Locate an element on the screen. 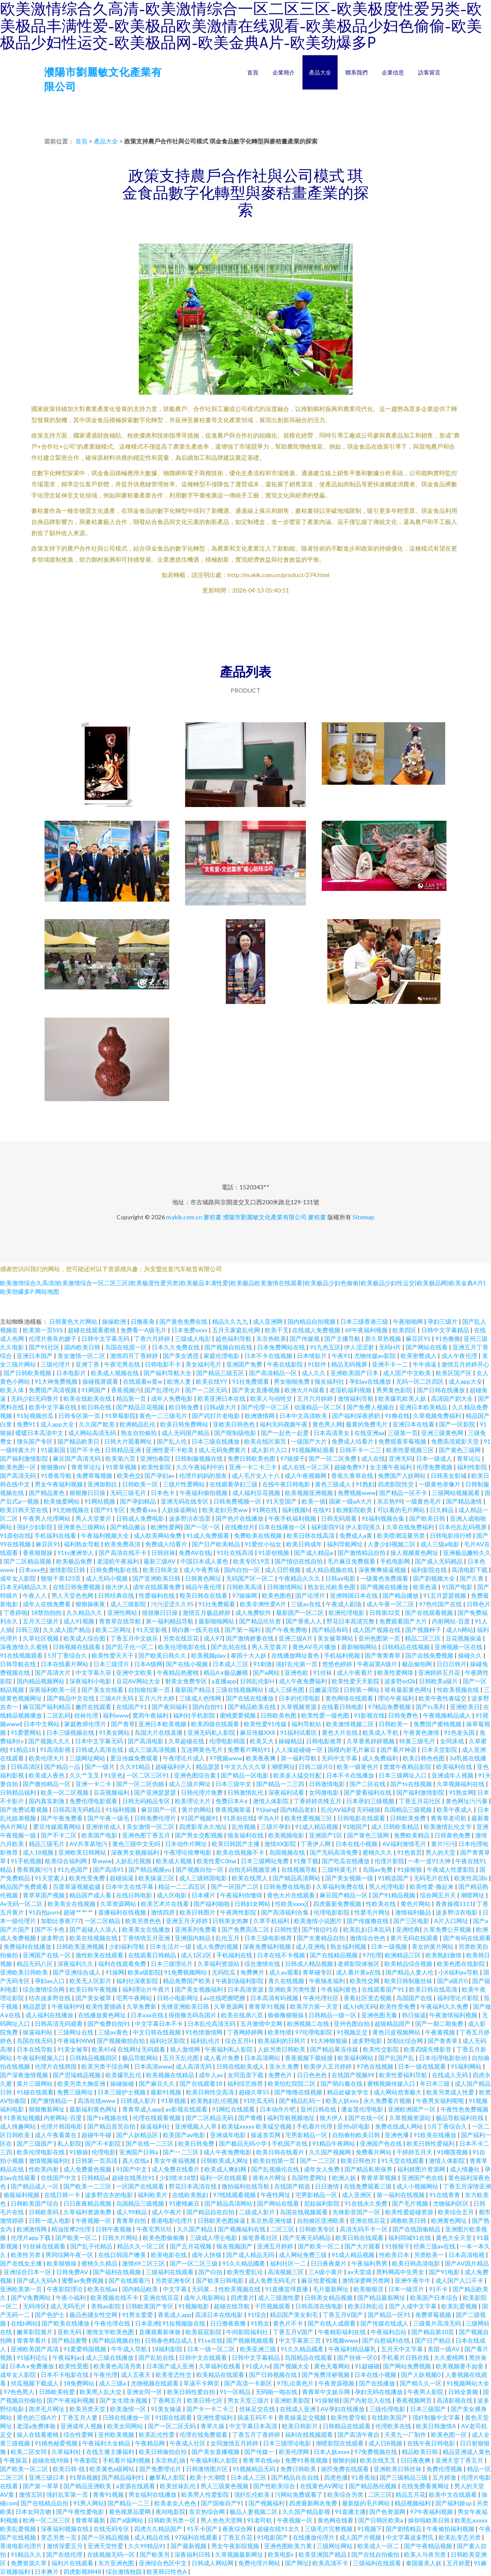 This screenshot has width=491, height=2576. 很很撸无码岛国片 is located at coordinates (193, 2015).